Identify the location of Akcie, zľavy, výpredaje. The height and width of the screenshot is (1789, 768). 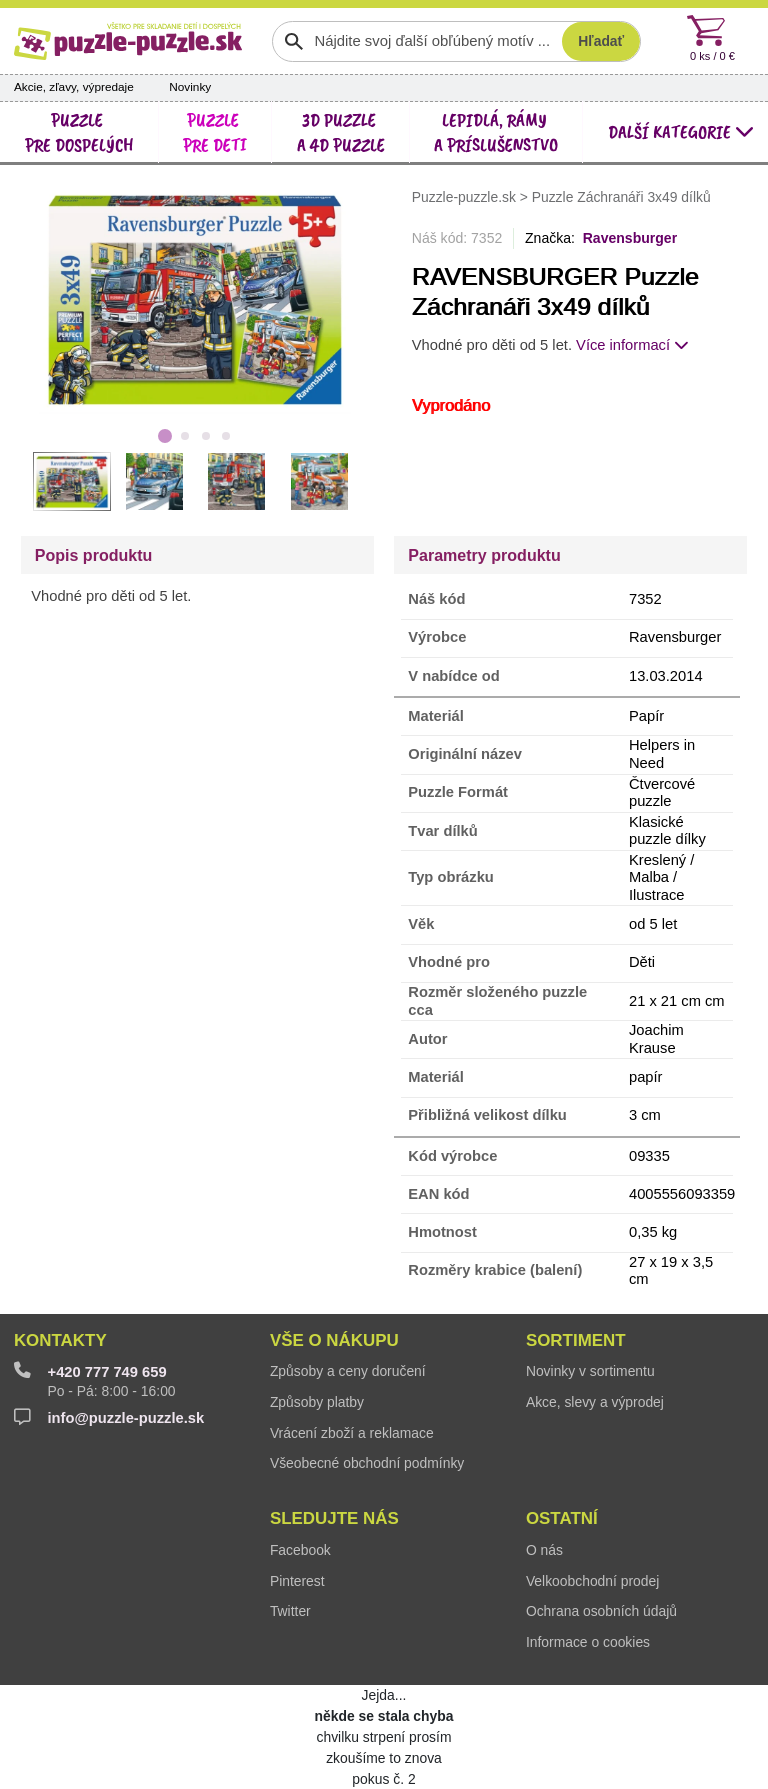
(74, 87).